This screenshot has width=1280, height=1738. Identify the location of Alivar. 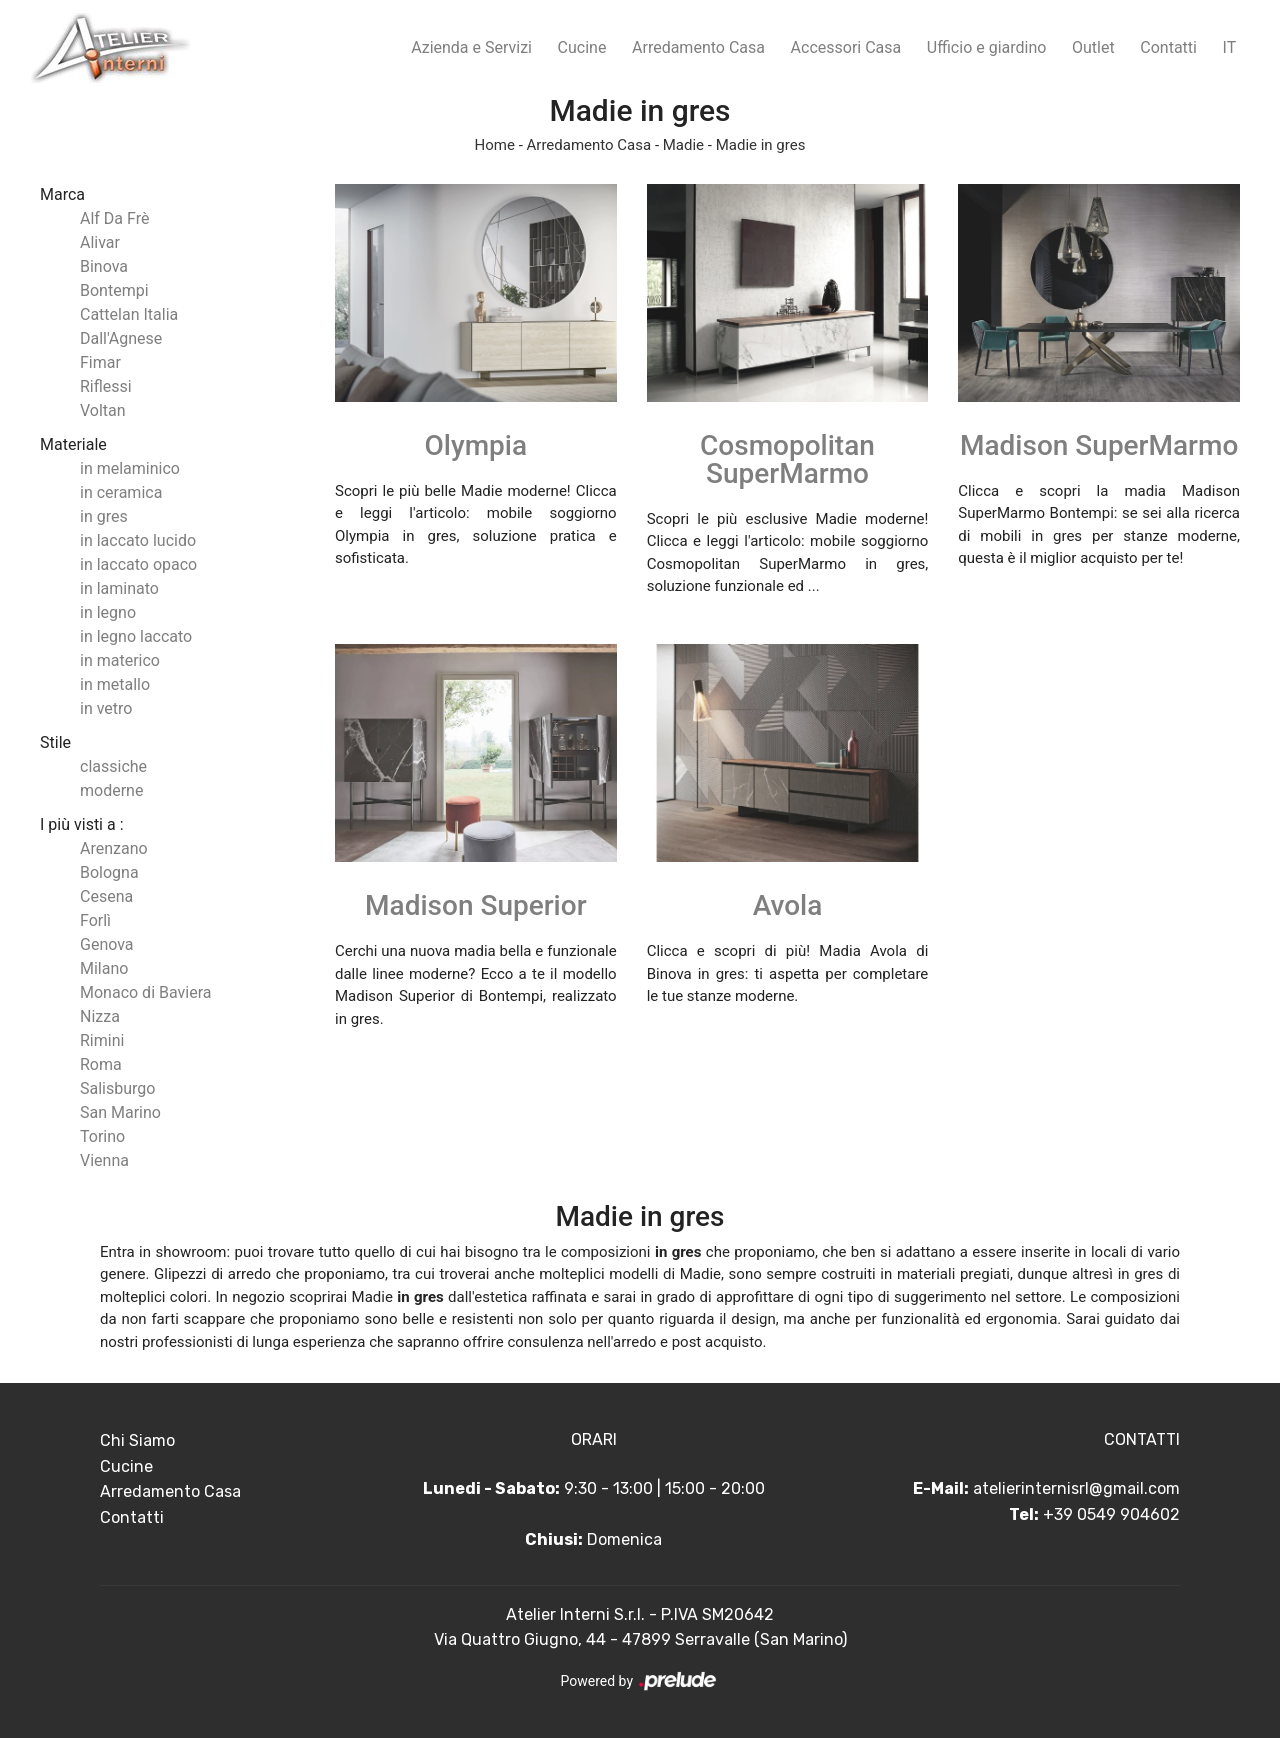
(100, 242).